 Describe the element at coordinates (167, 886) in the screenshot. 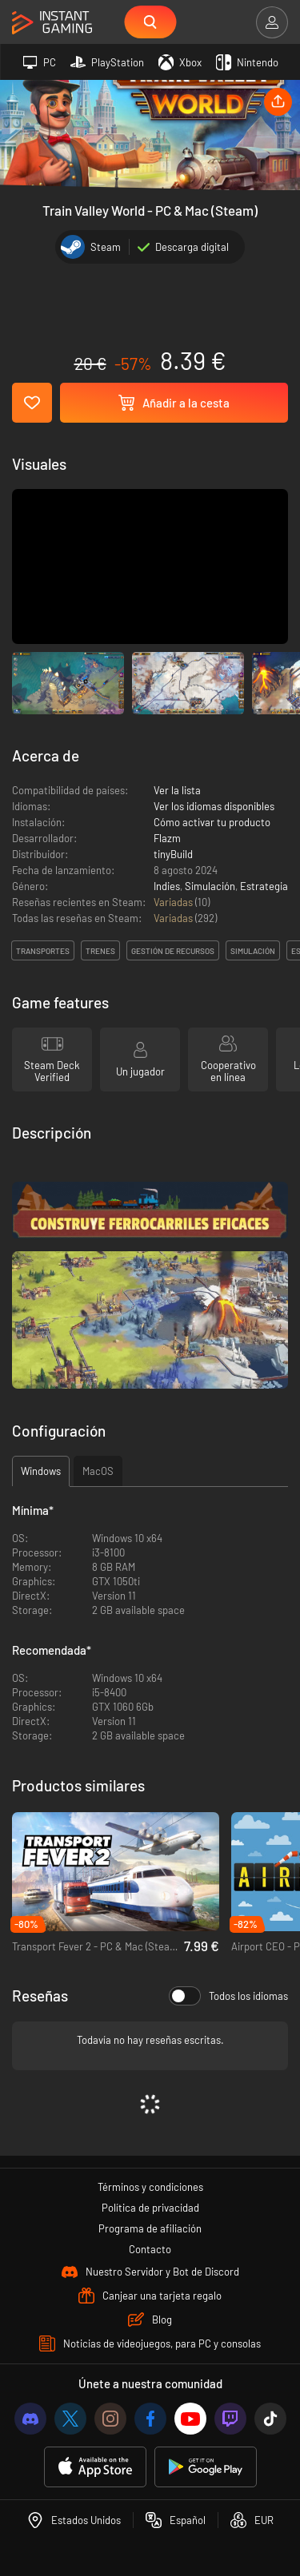

I see `Indies` at that location.